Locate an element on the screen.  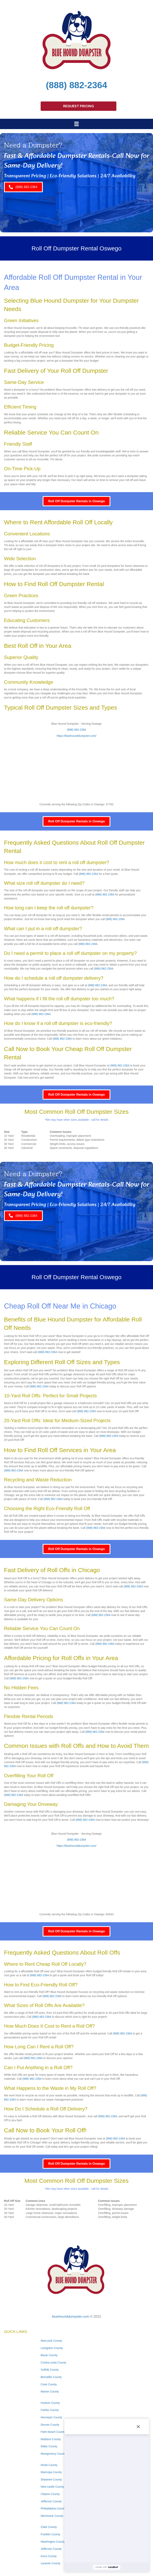
Cook County is located at coordinates (49, 2384).